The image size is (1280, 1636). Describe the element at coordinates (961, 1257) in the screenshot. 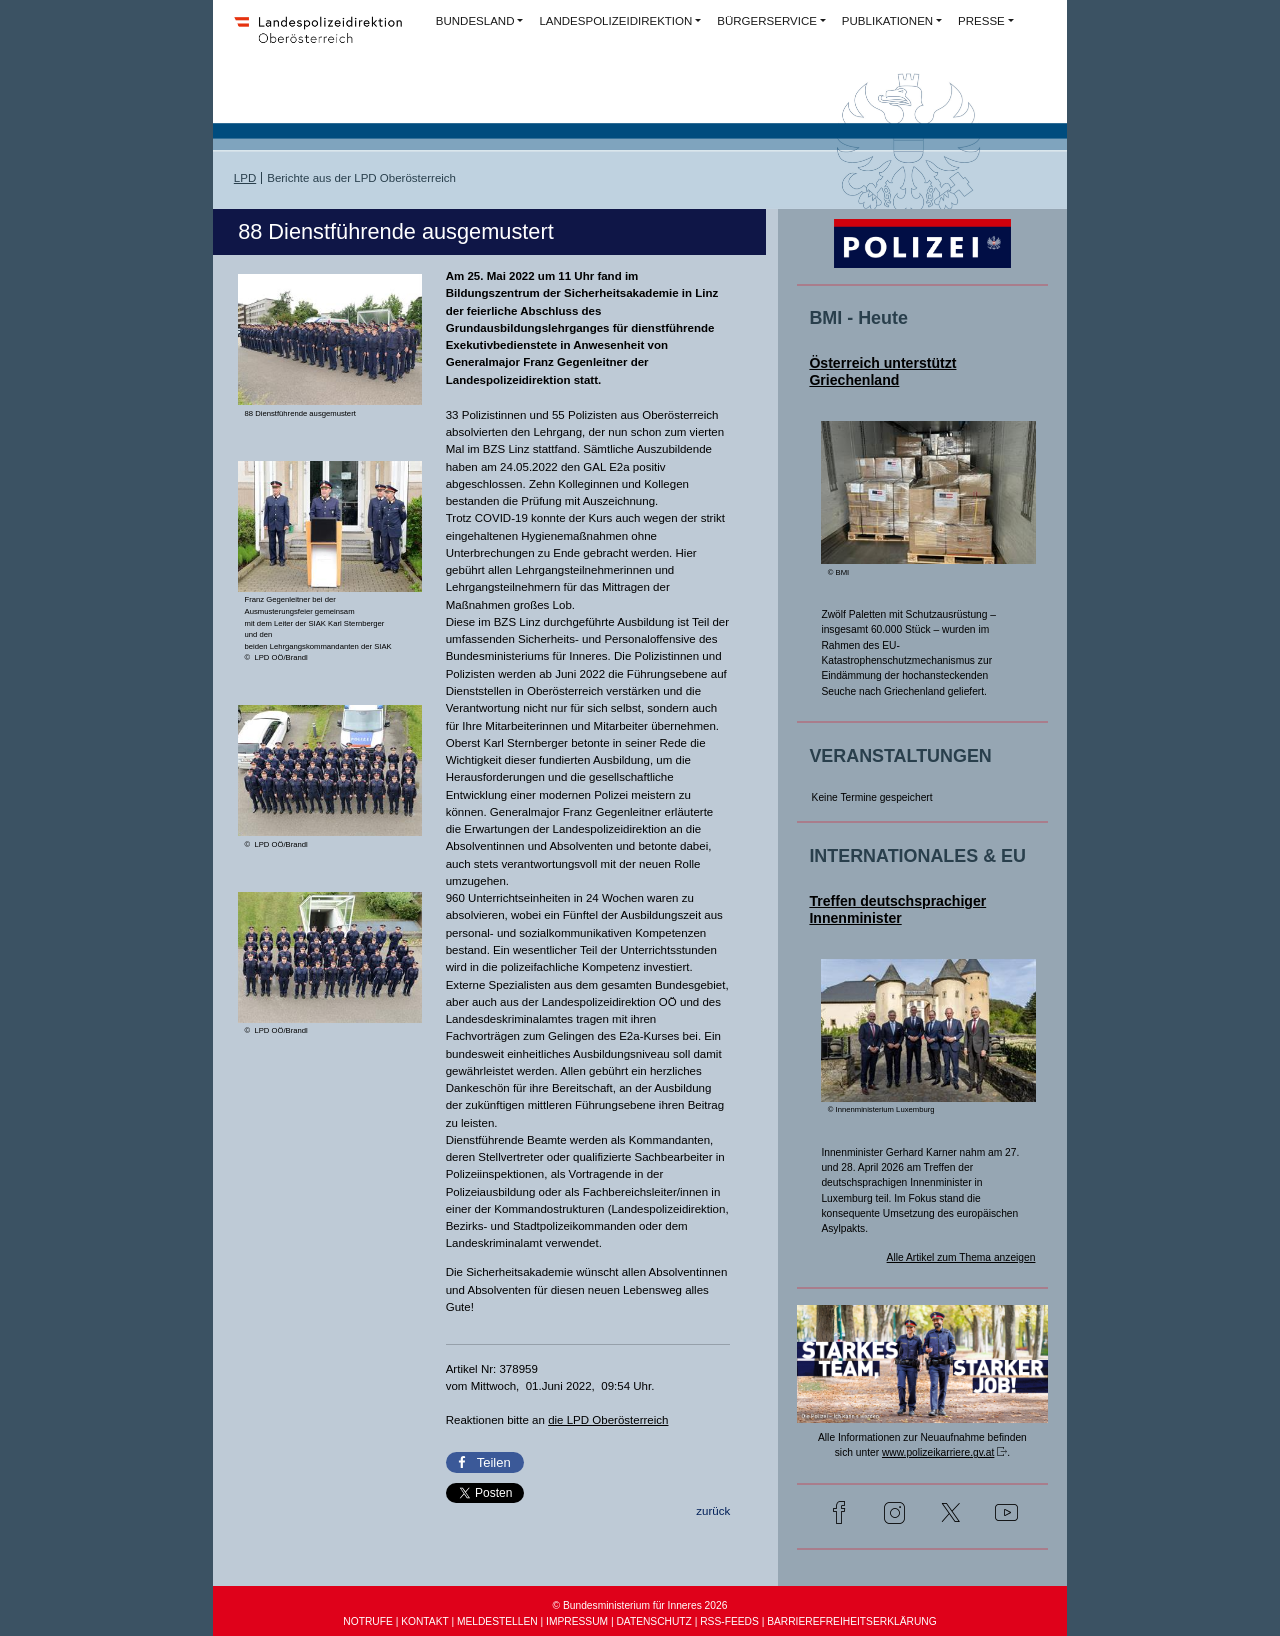

I see `Alle Artikel zum Thema anzeigen` at that location.